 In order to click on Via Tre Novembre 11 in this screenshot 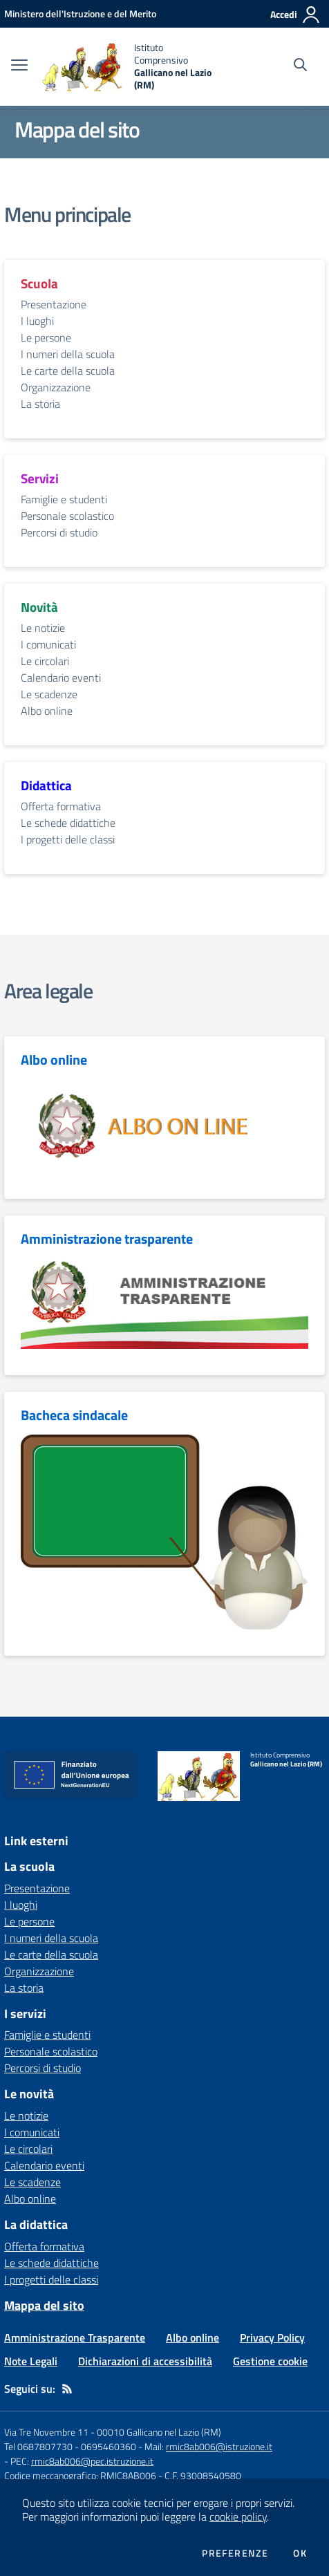, I will do `click(46, 2432)`.